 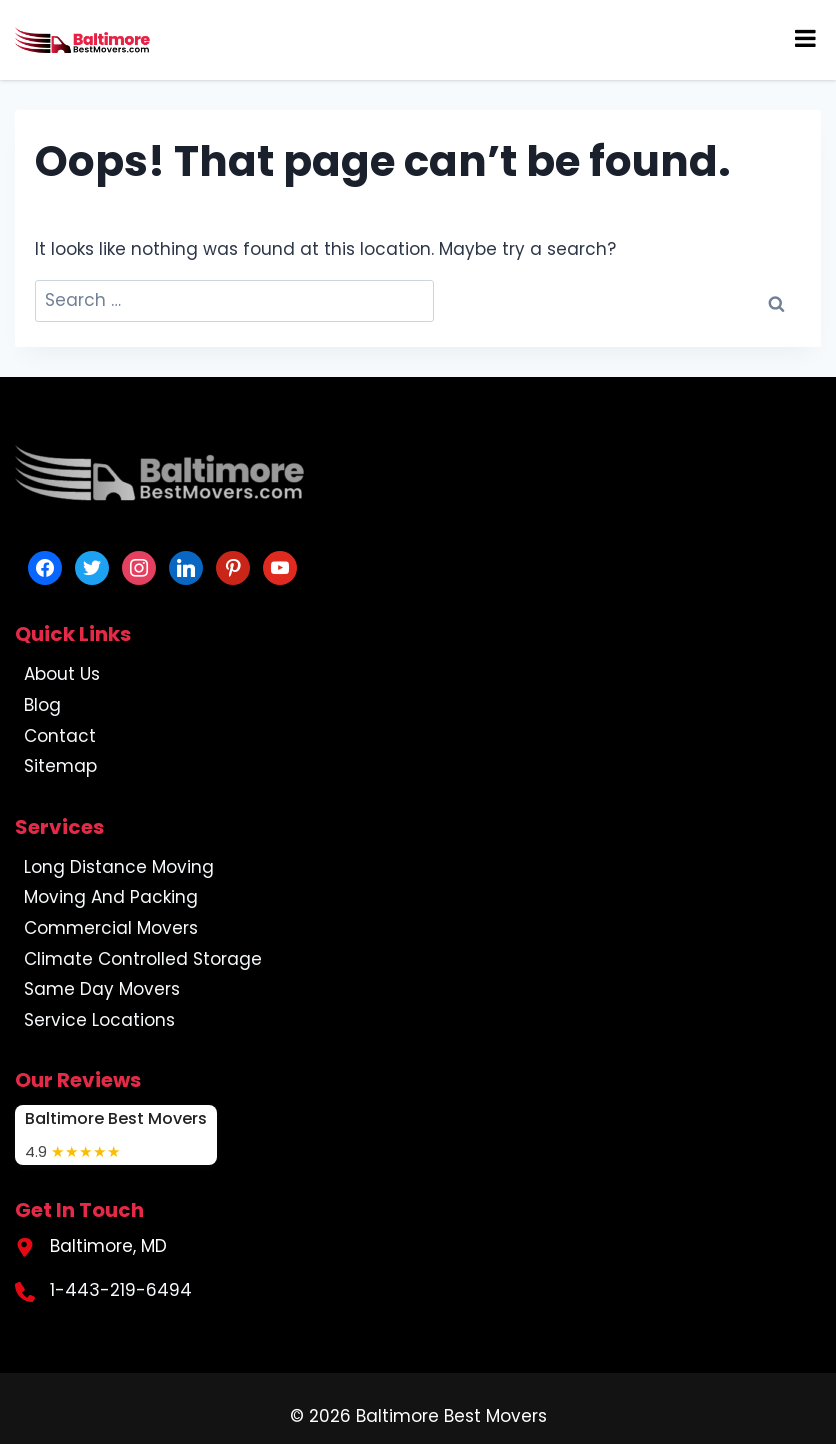 What do you see at coordinates (62, 674) in the screenshot?
I see `About Us` at bounding box center [62, 674].